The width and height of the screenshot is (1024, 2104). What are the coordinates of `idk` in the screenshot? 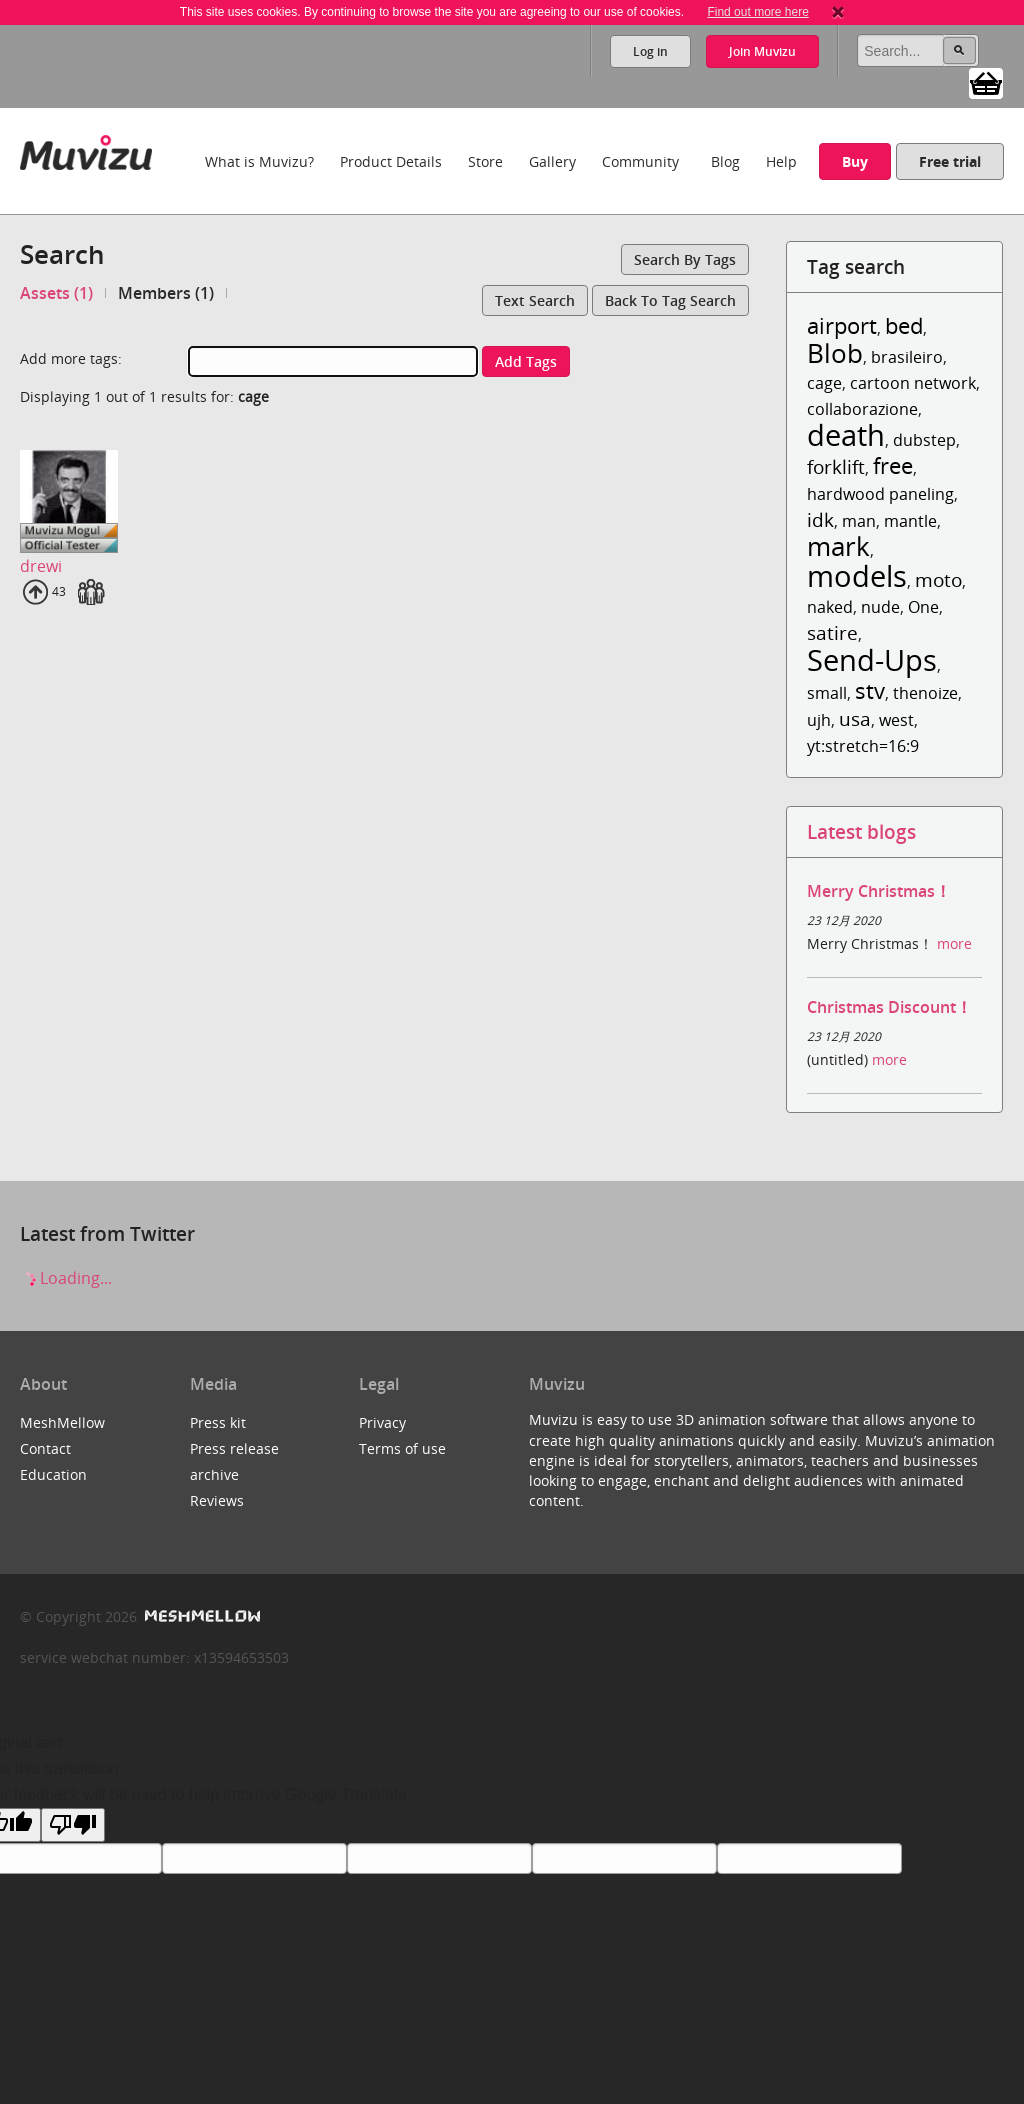 It's located at (820, 519).